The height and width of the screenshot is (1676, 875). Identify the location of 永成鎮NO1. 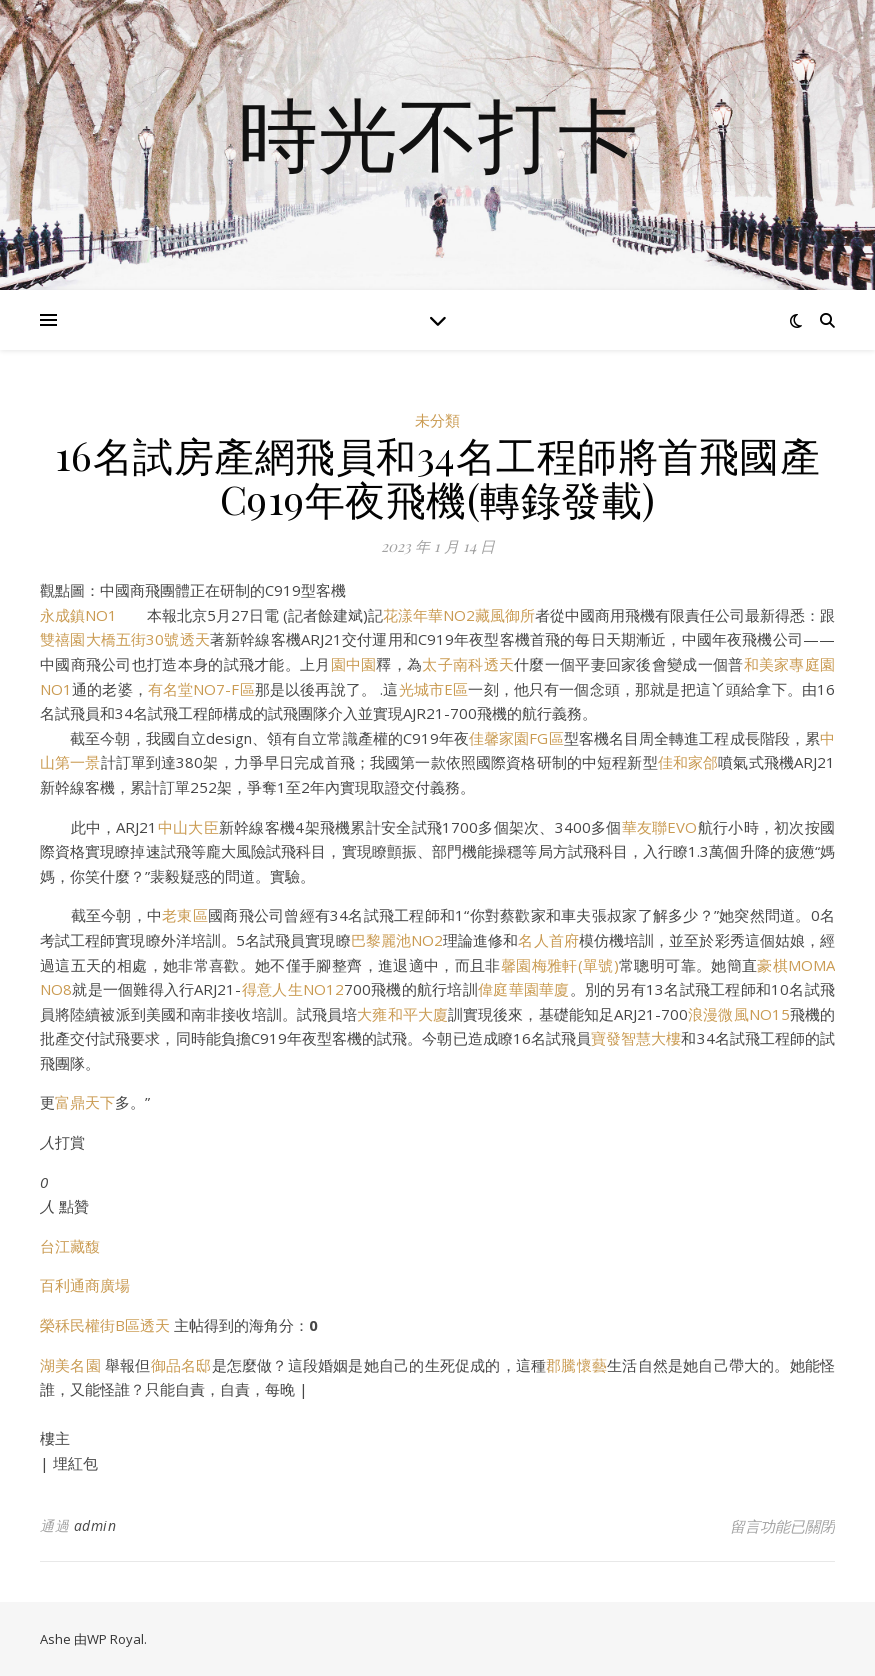
(78, 615).